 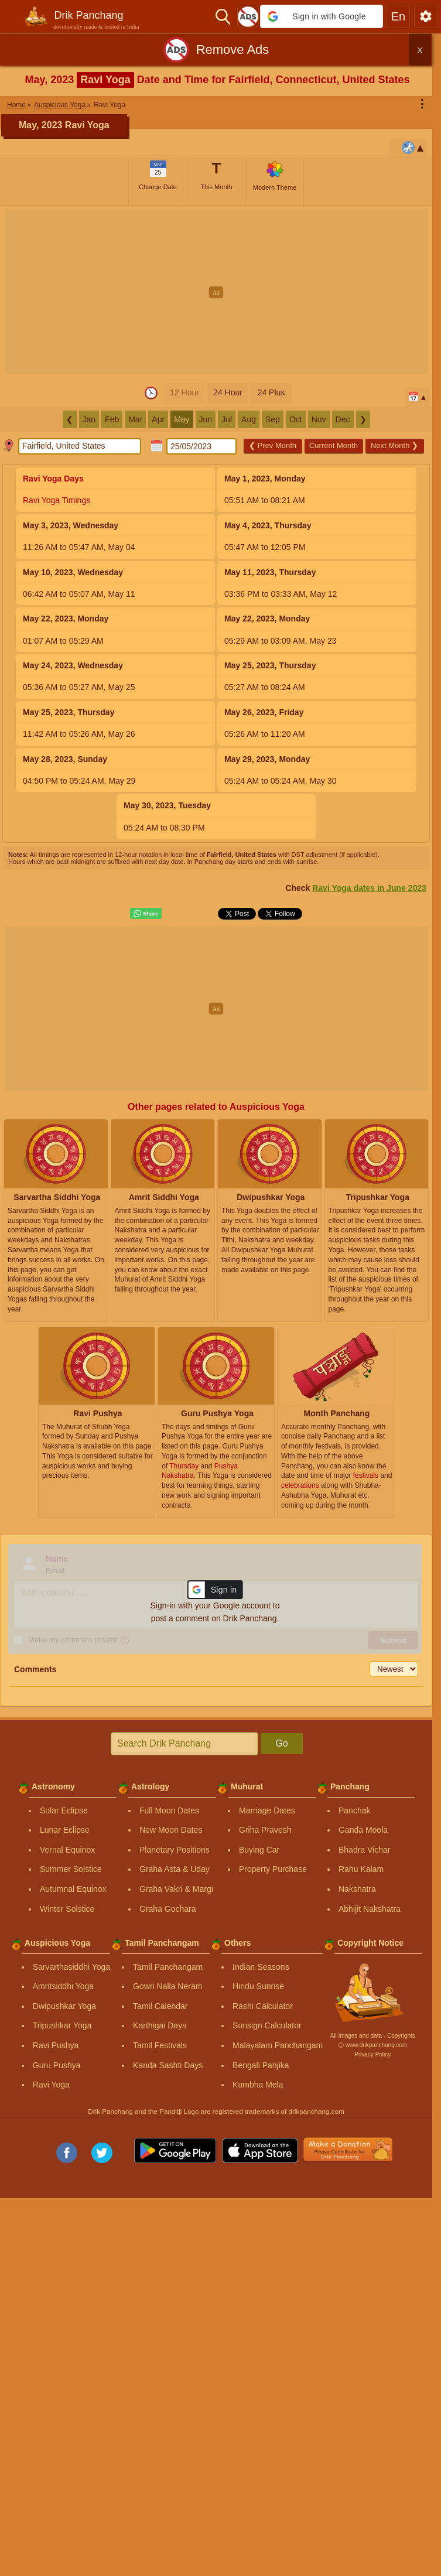 I want to click on Rashi Calculator, so click(x=263, y=2006).